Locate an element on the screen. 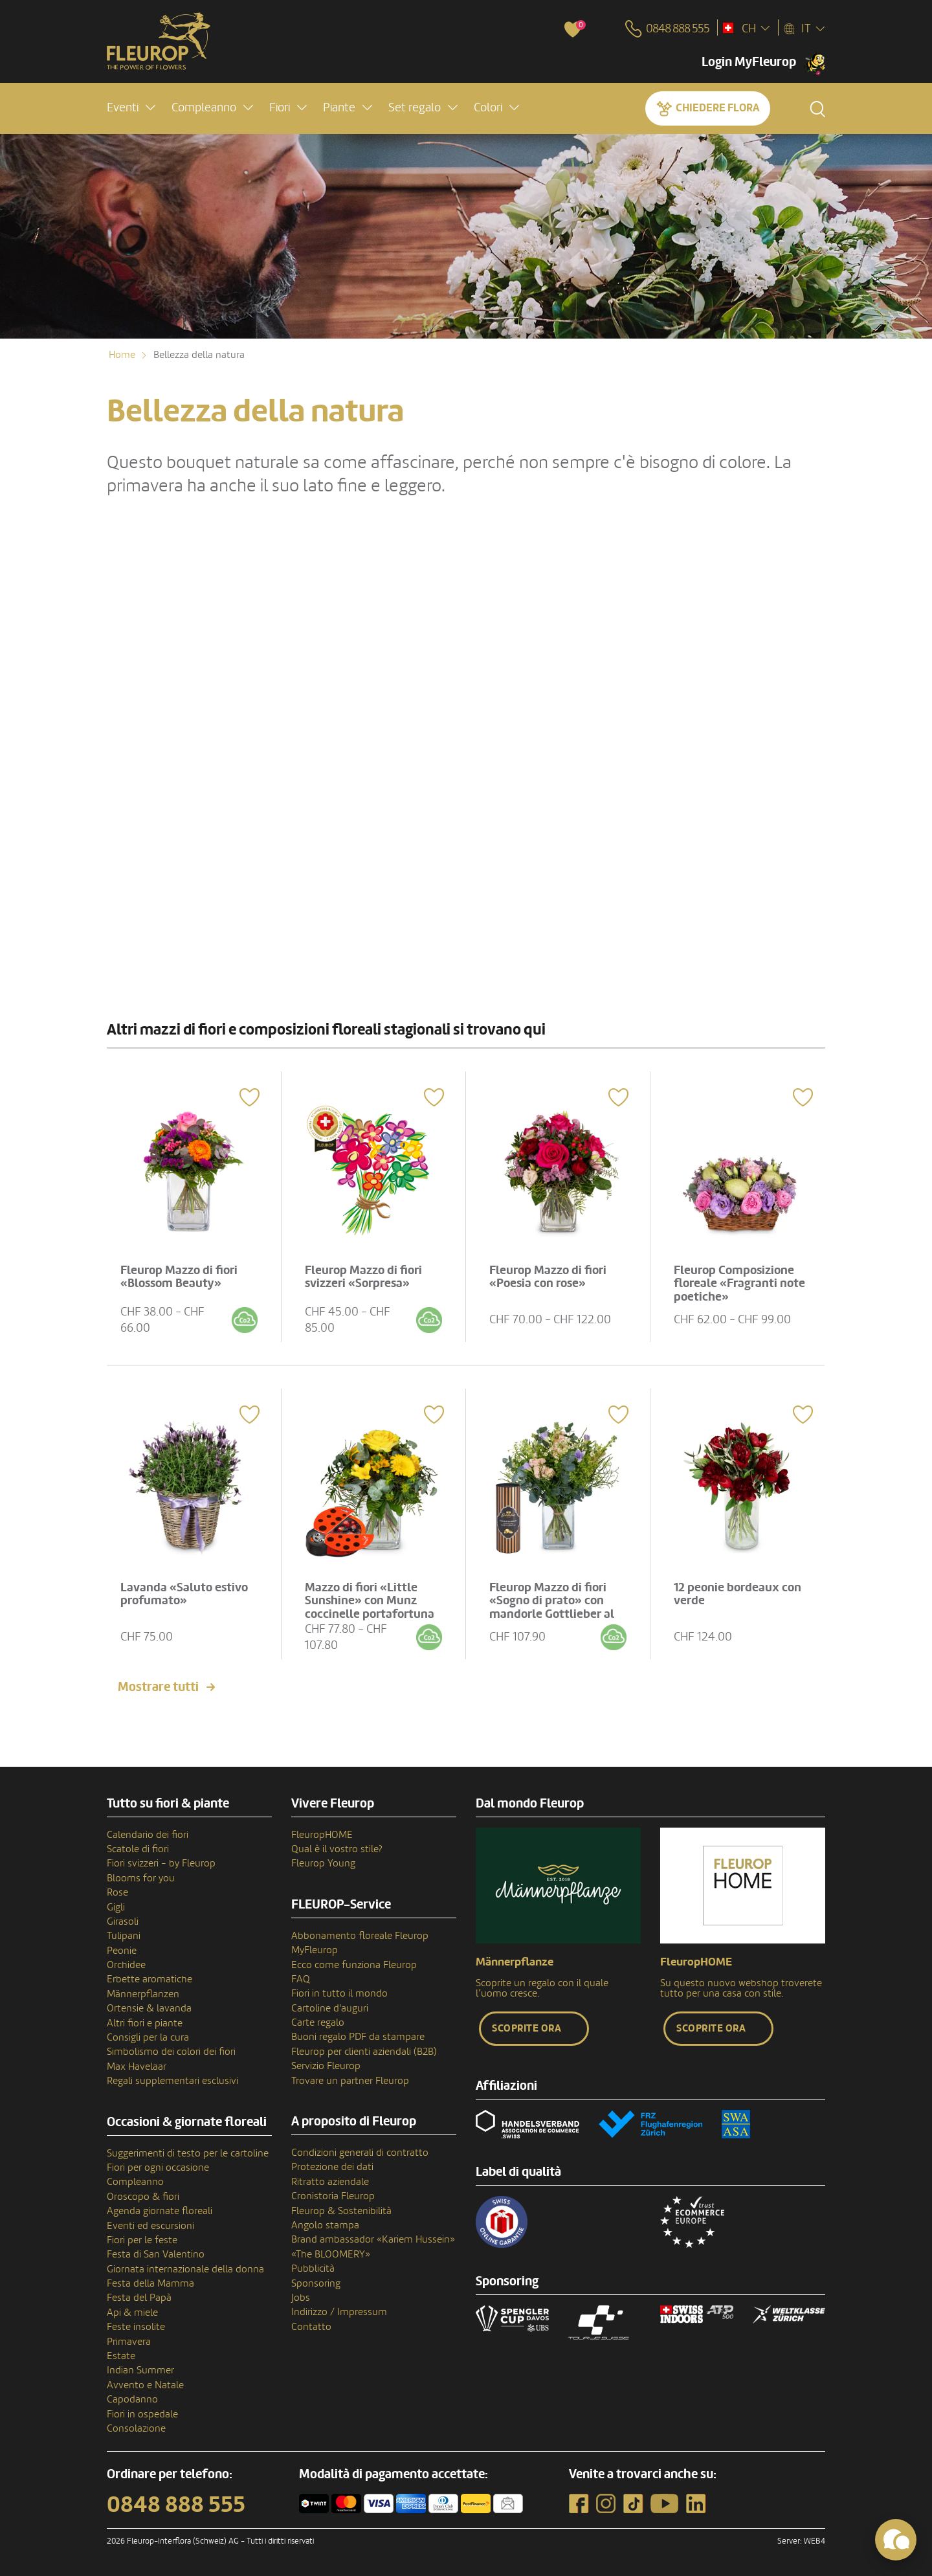  Oroscopo & fiori is located at coordinates (143, 2196).